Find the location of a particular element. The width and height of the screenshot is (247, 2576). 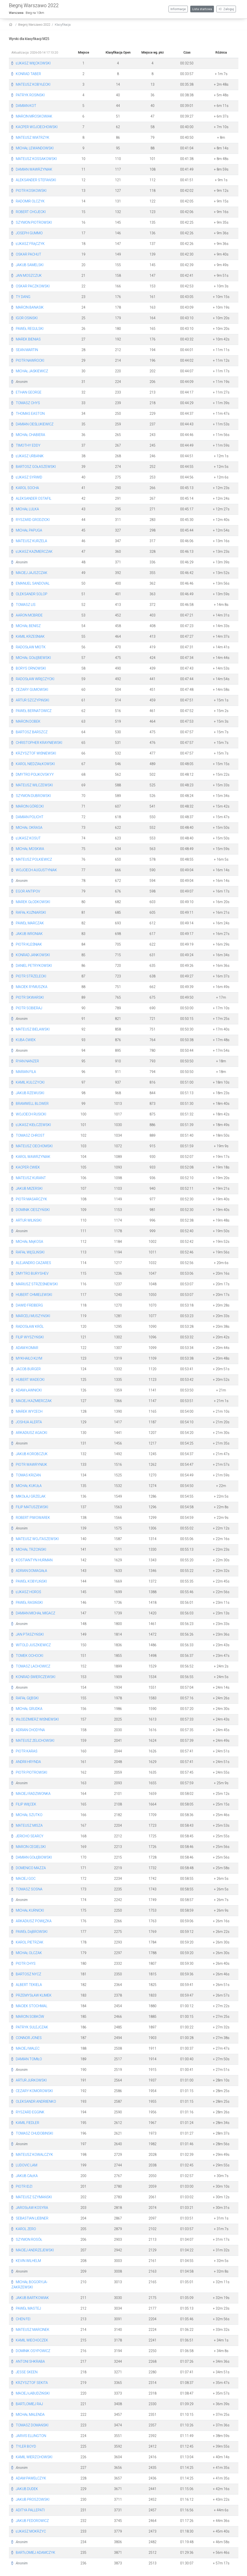

RYSZARD GRODZICKI is located at coordinates (33, 520).